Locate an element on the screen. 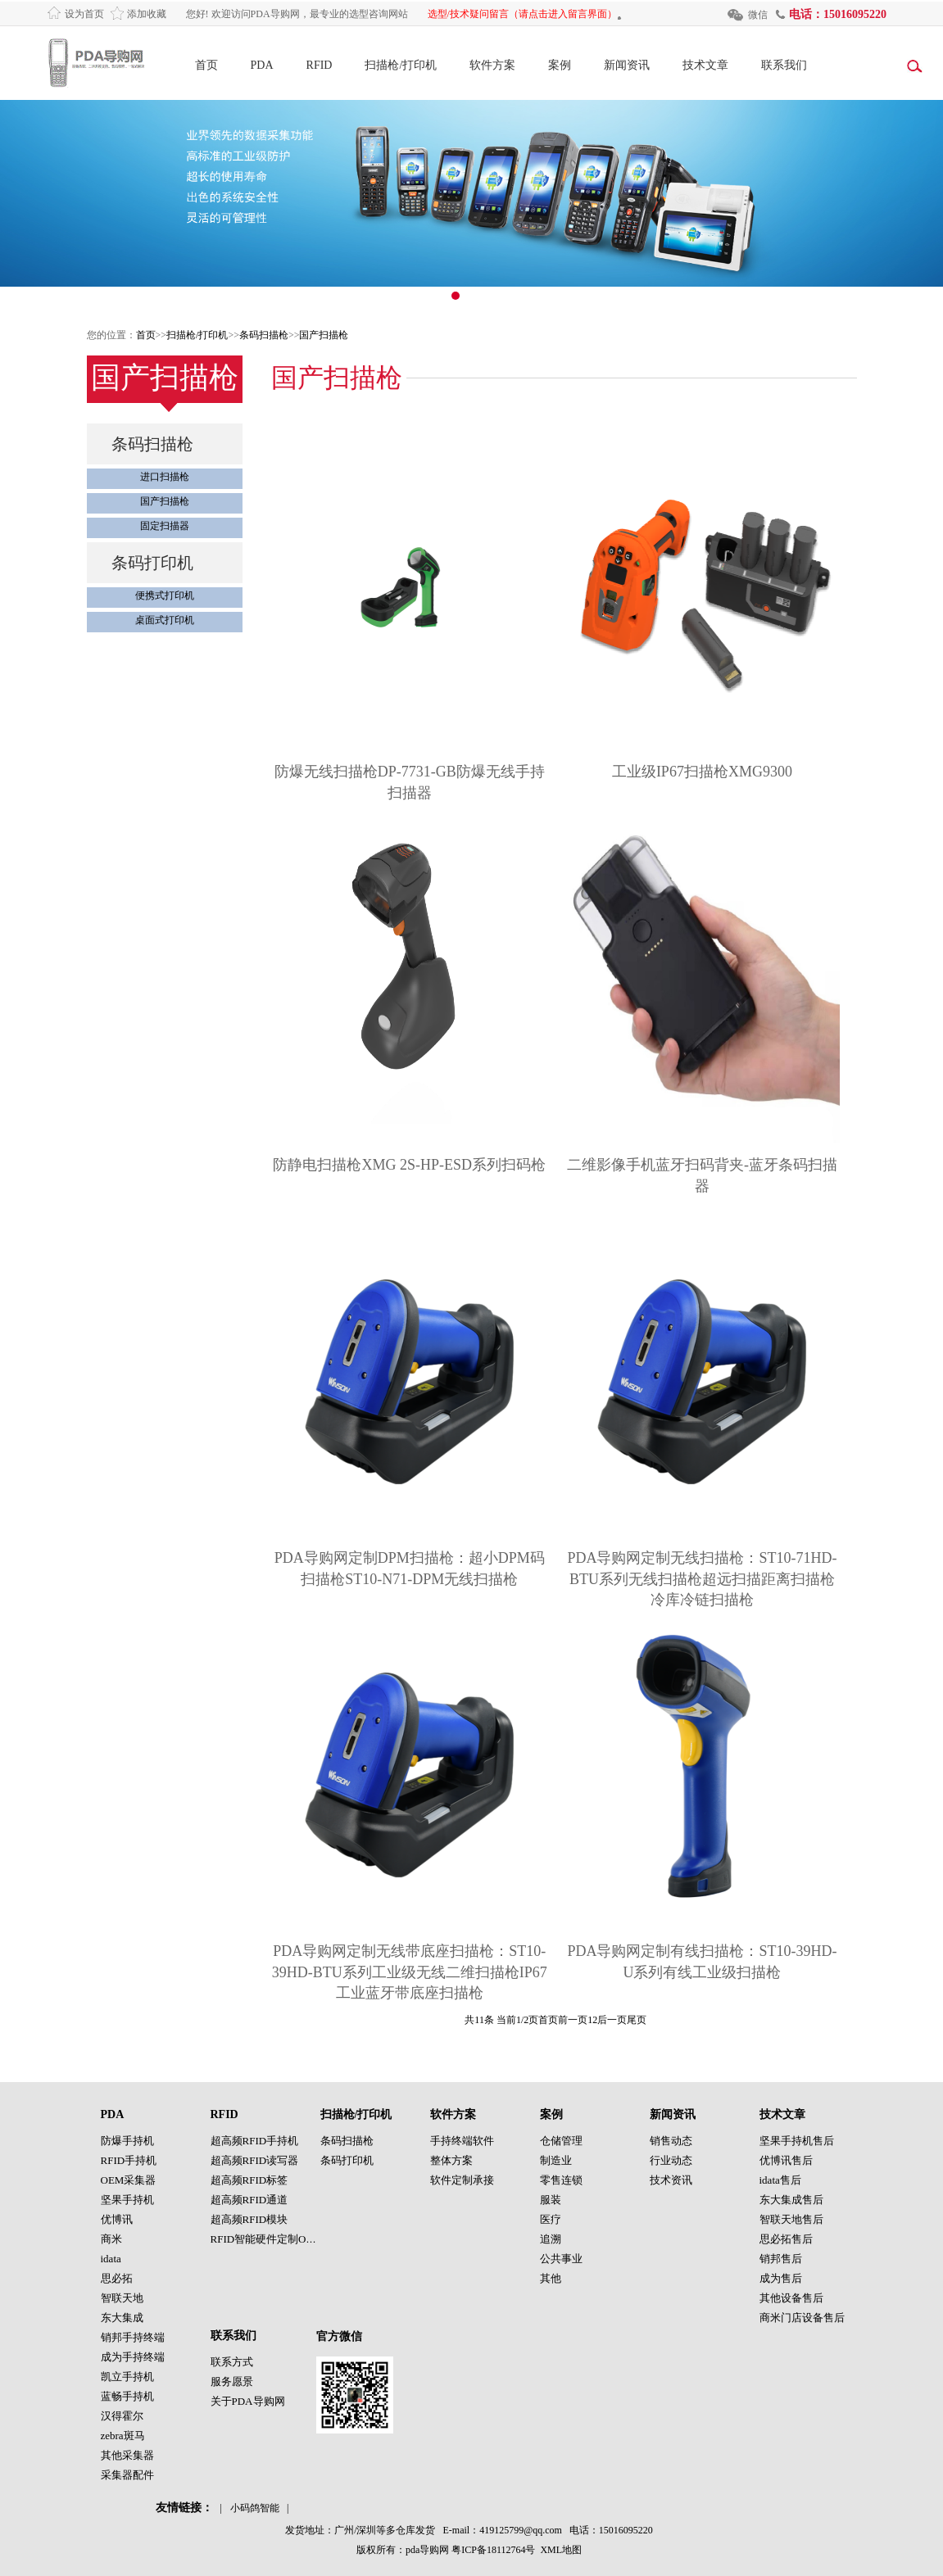 This screenshot has width=943, height=2576. 成为售后 is located at coordinates (780, 2278).